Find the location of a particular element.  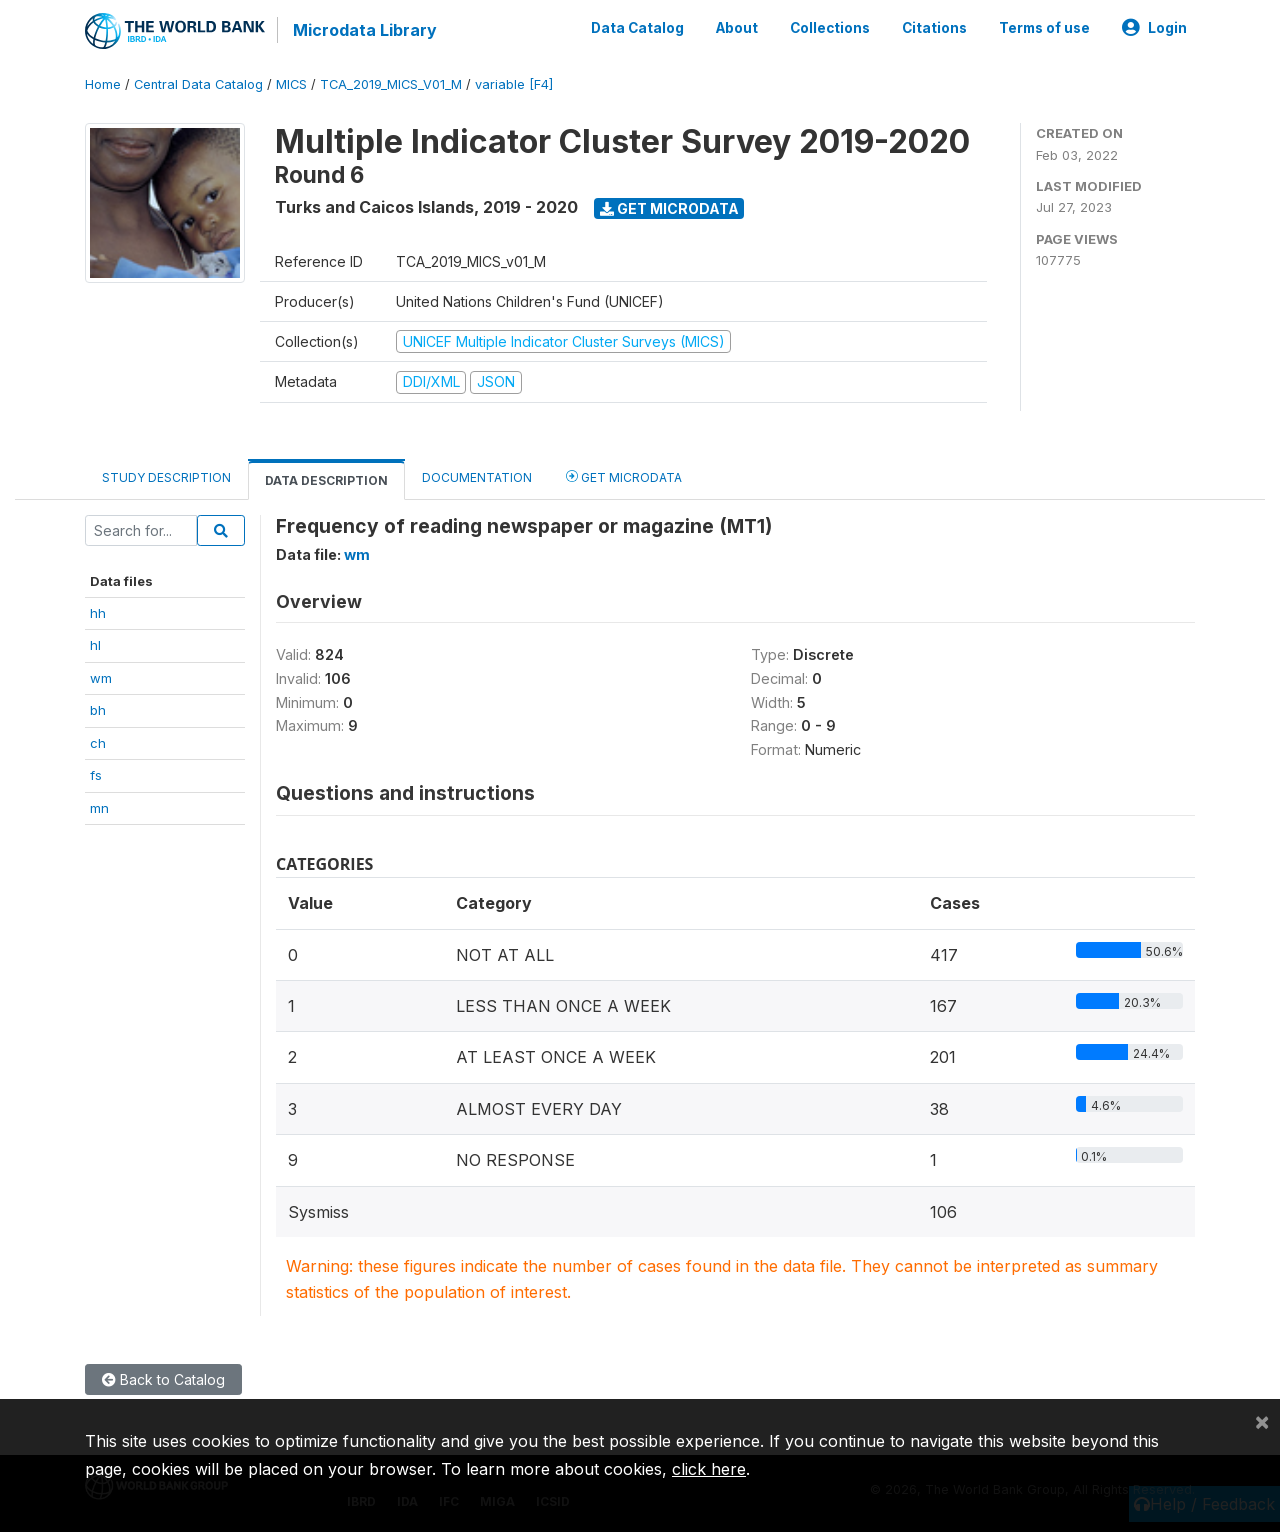

Documentation [tab] is located at coordinates (477, 477).